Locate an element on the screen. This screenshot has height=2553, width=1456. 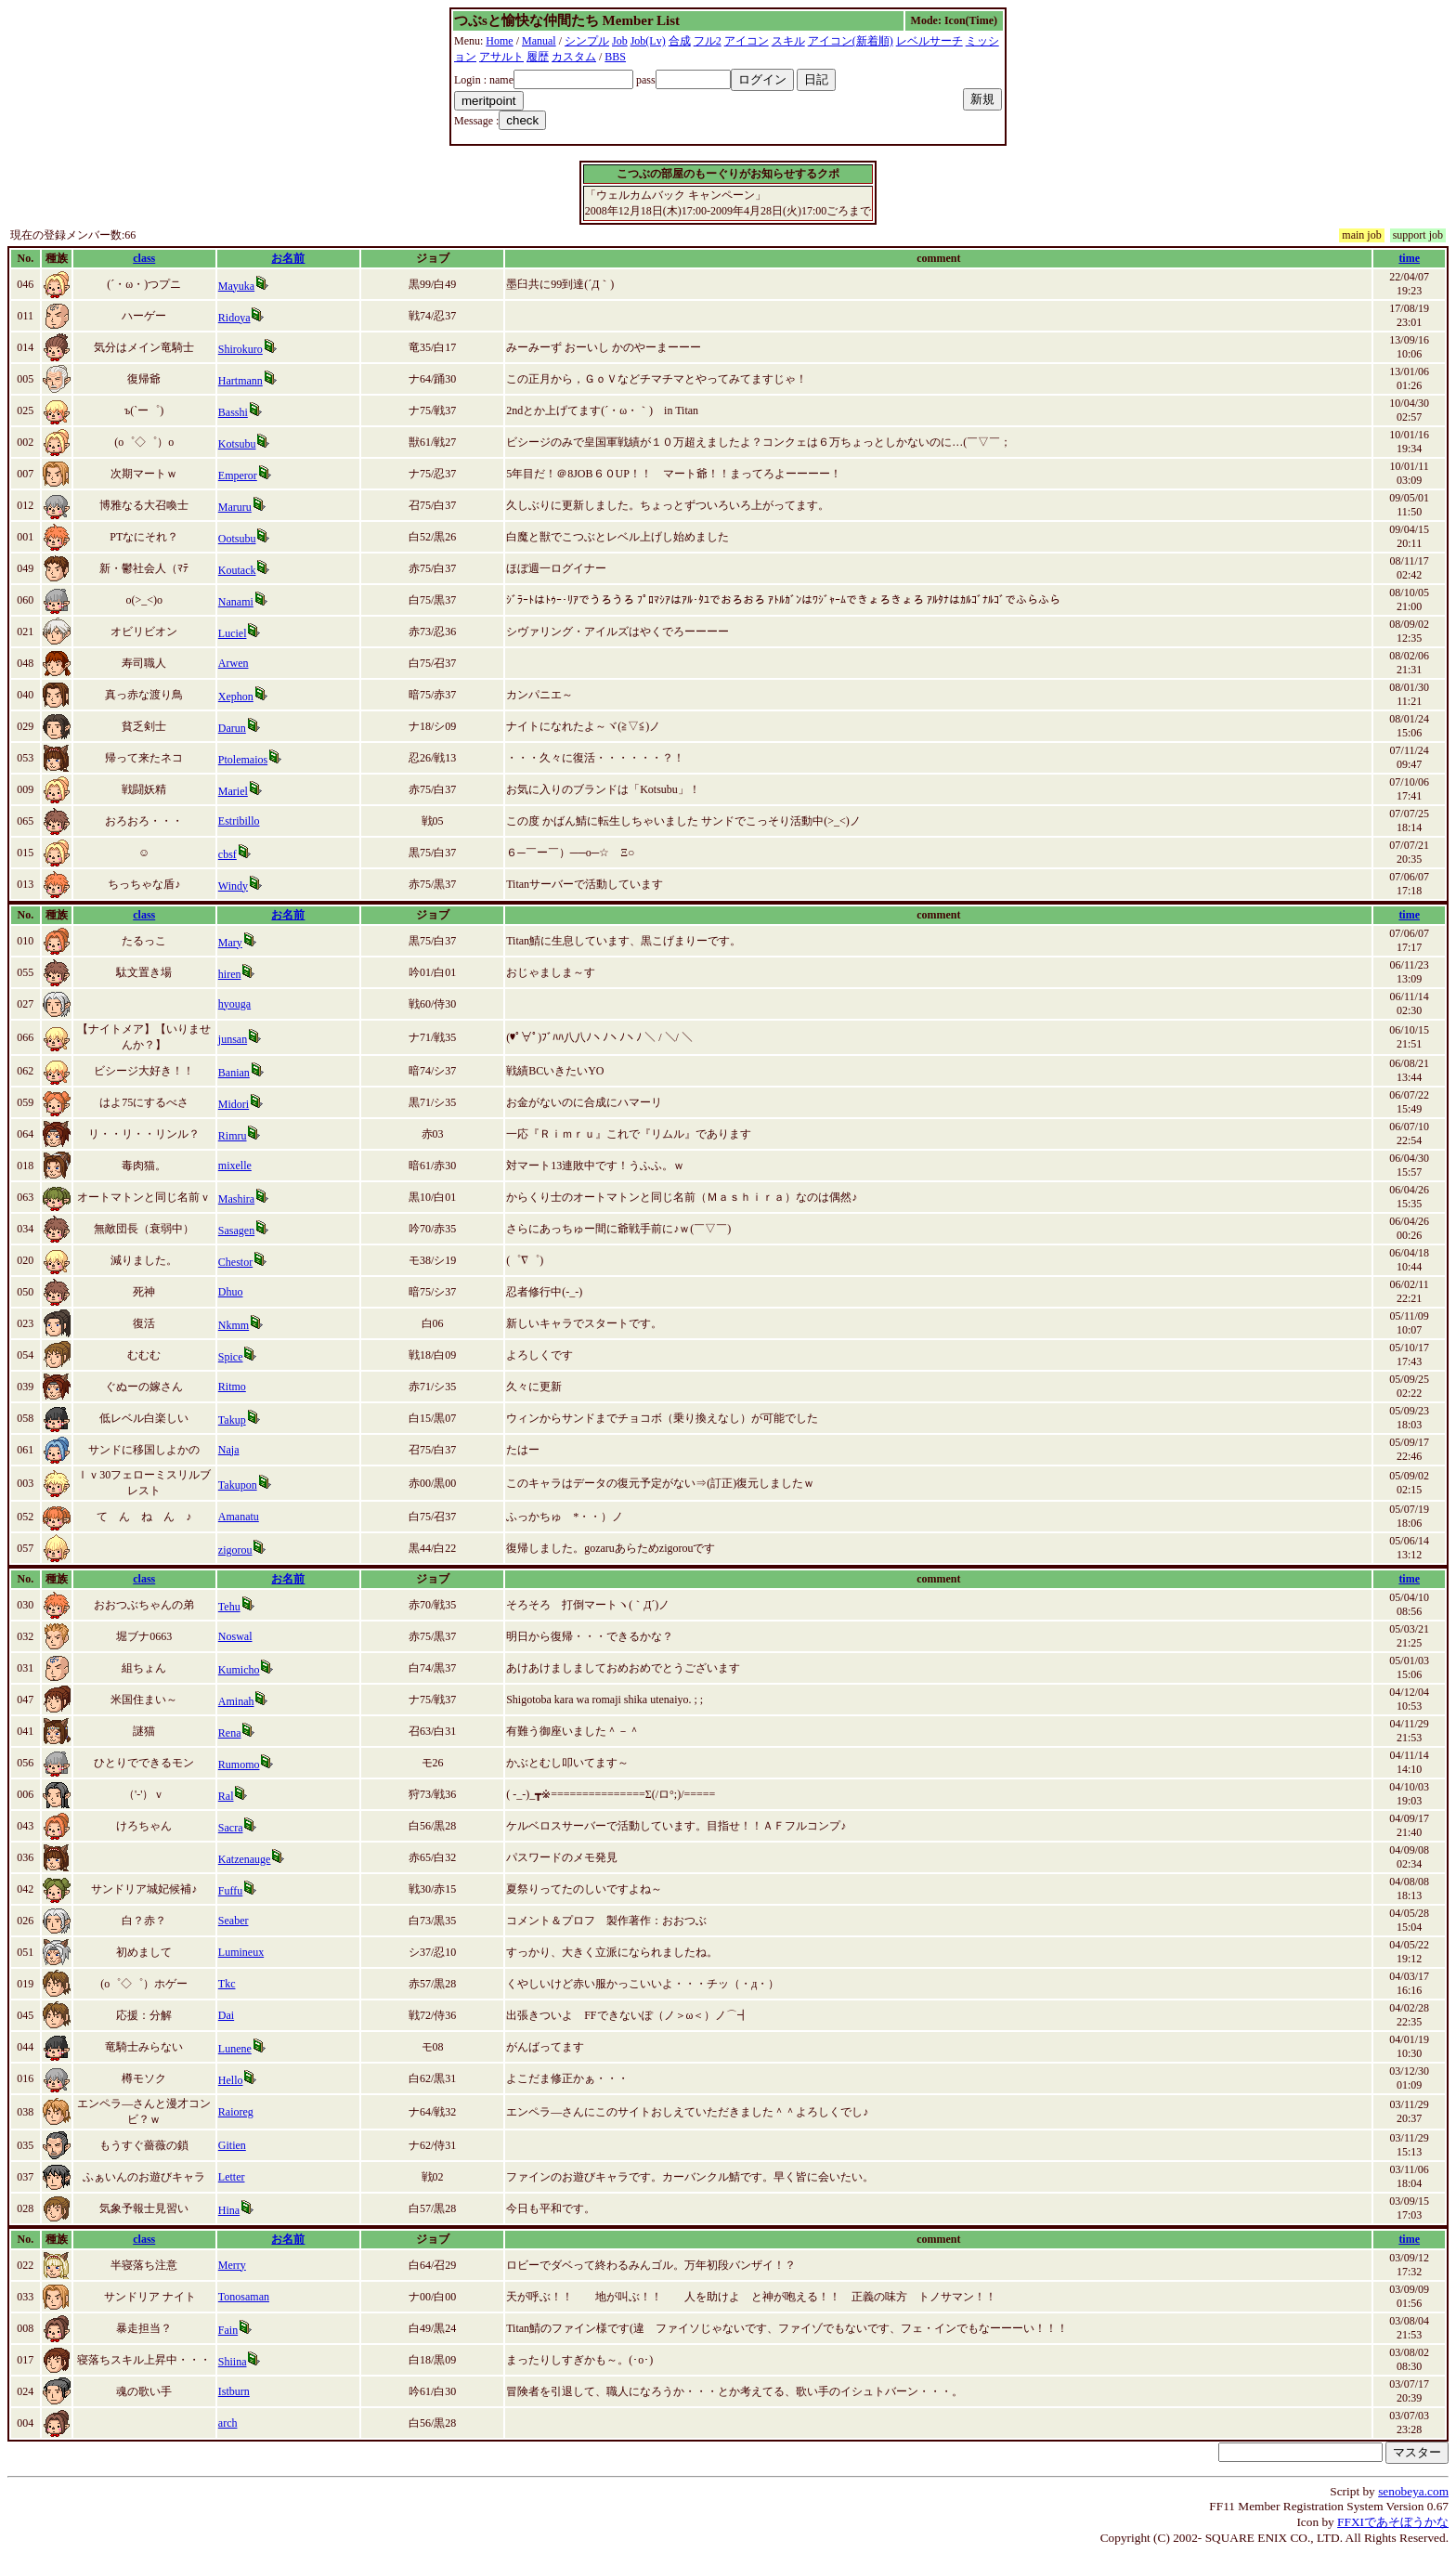
Estribillo is located at coordinates (239, 820).